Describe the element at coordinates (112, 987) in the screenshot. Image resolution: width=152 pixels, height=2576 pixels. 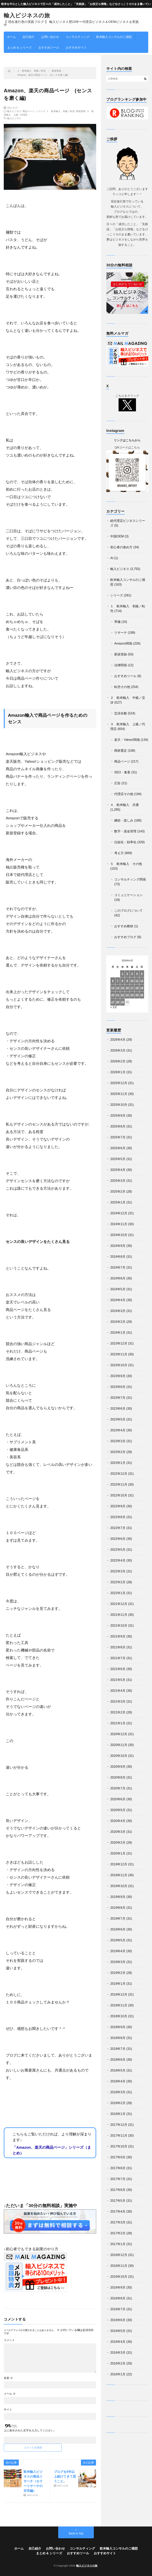
I see `13 [2026年4月13日 に投稿を公開]` at that location.